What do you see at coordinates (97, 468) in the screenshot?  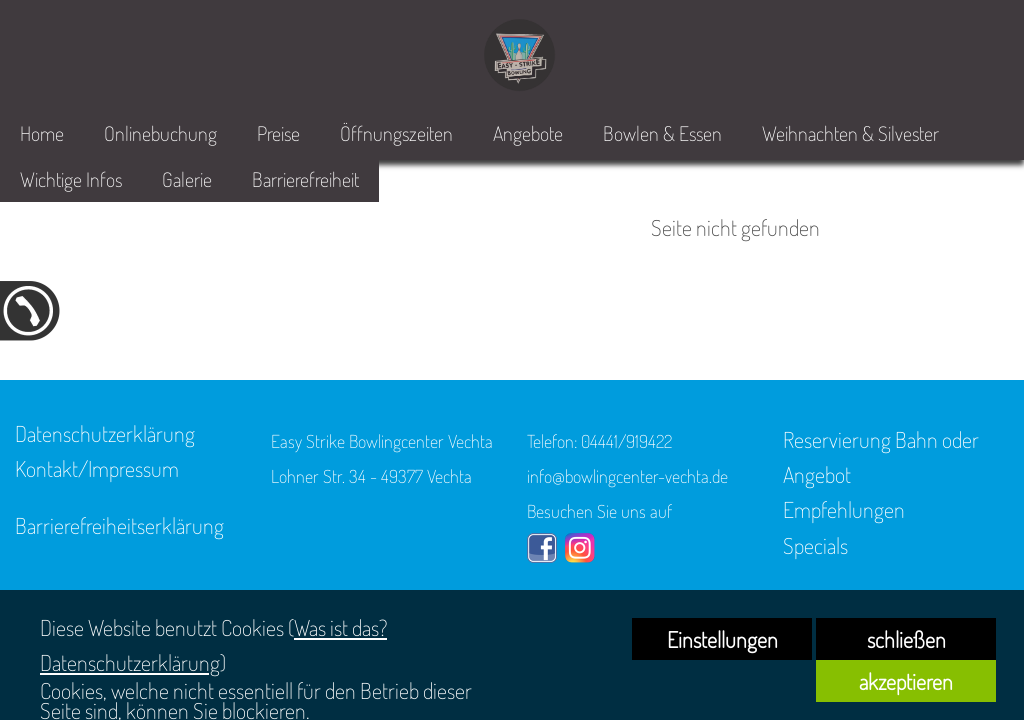 I see `Kontakt/Impressum` at bounding box center [97, 468].